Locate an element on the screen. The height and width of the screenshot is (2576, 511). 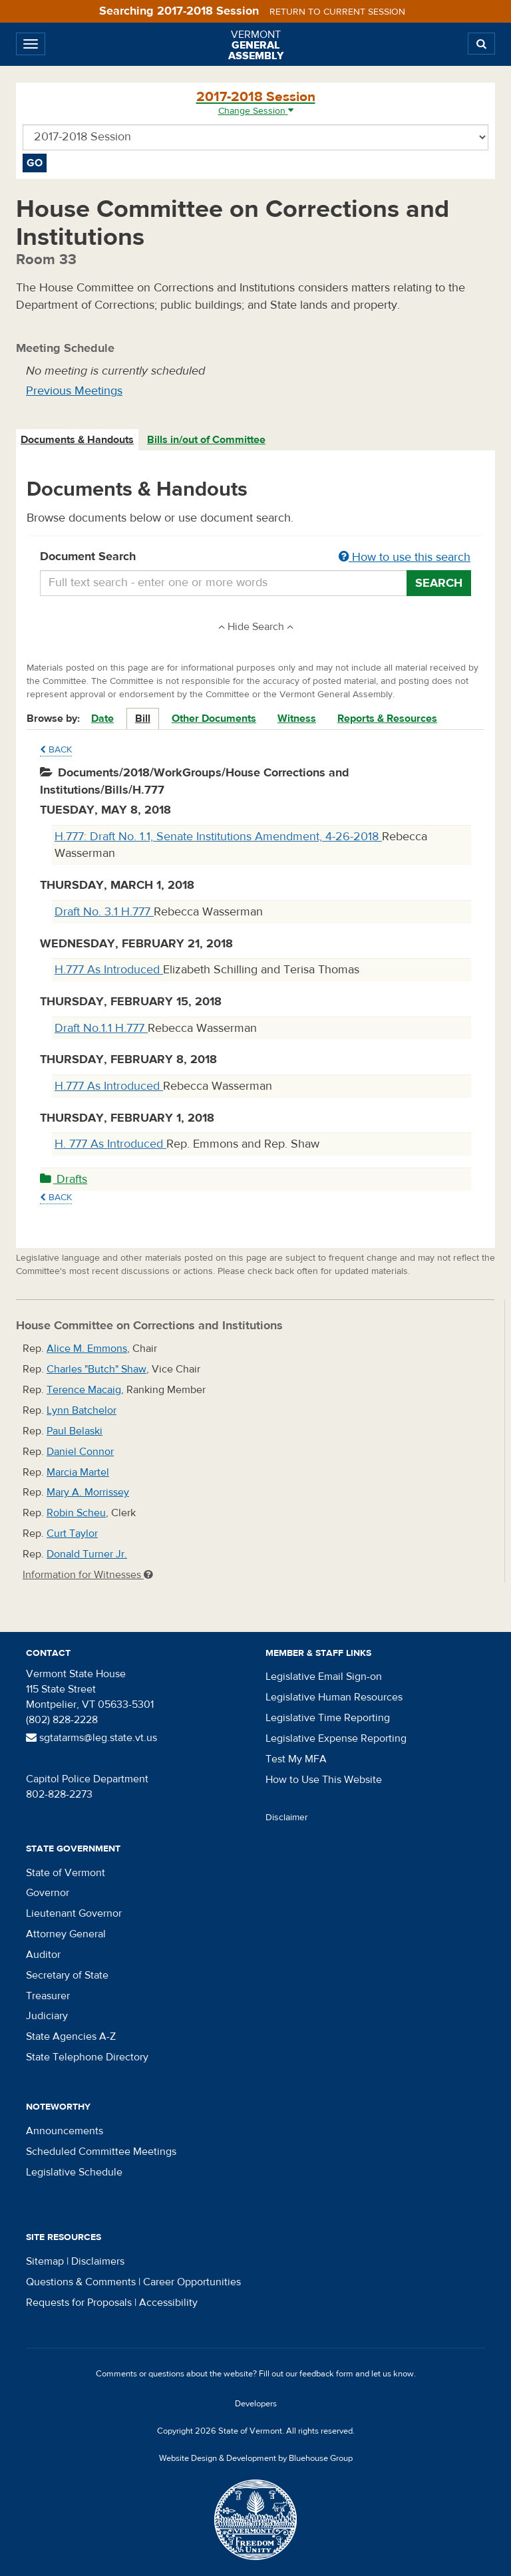
Bill is located at coordinates (142, 718).